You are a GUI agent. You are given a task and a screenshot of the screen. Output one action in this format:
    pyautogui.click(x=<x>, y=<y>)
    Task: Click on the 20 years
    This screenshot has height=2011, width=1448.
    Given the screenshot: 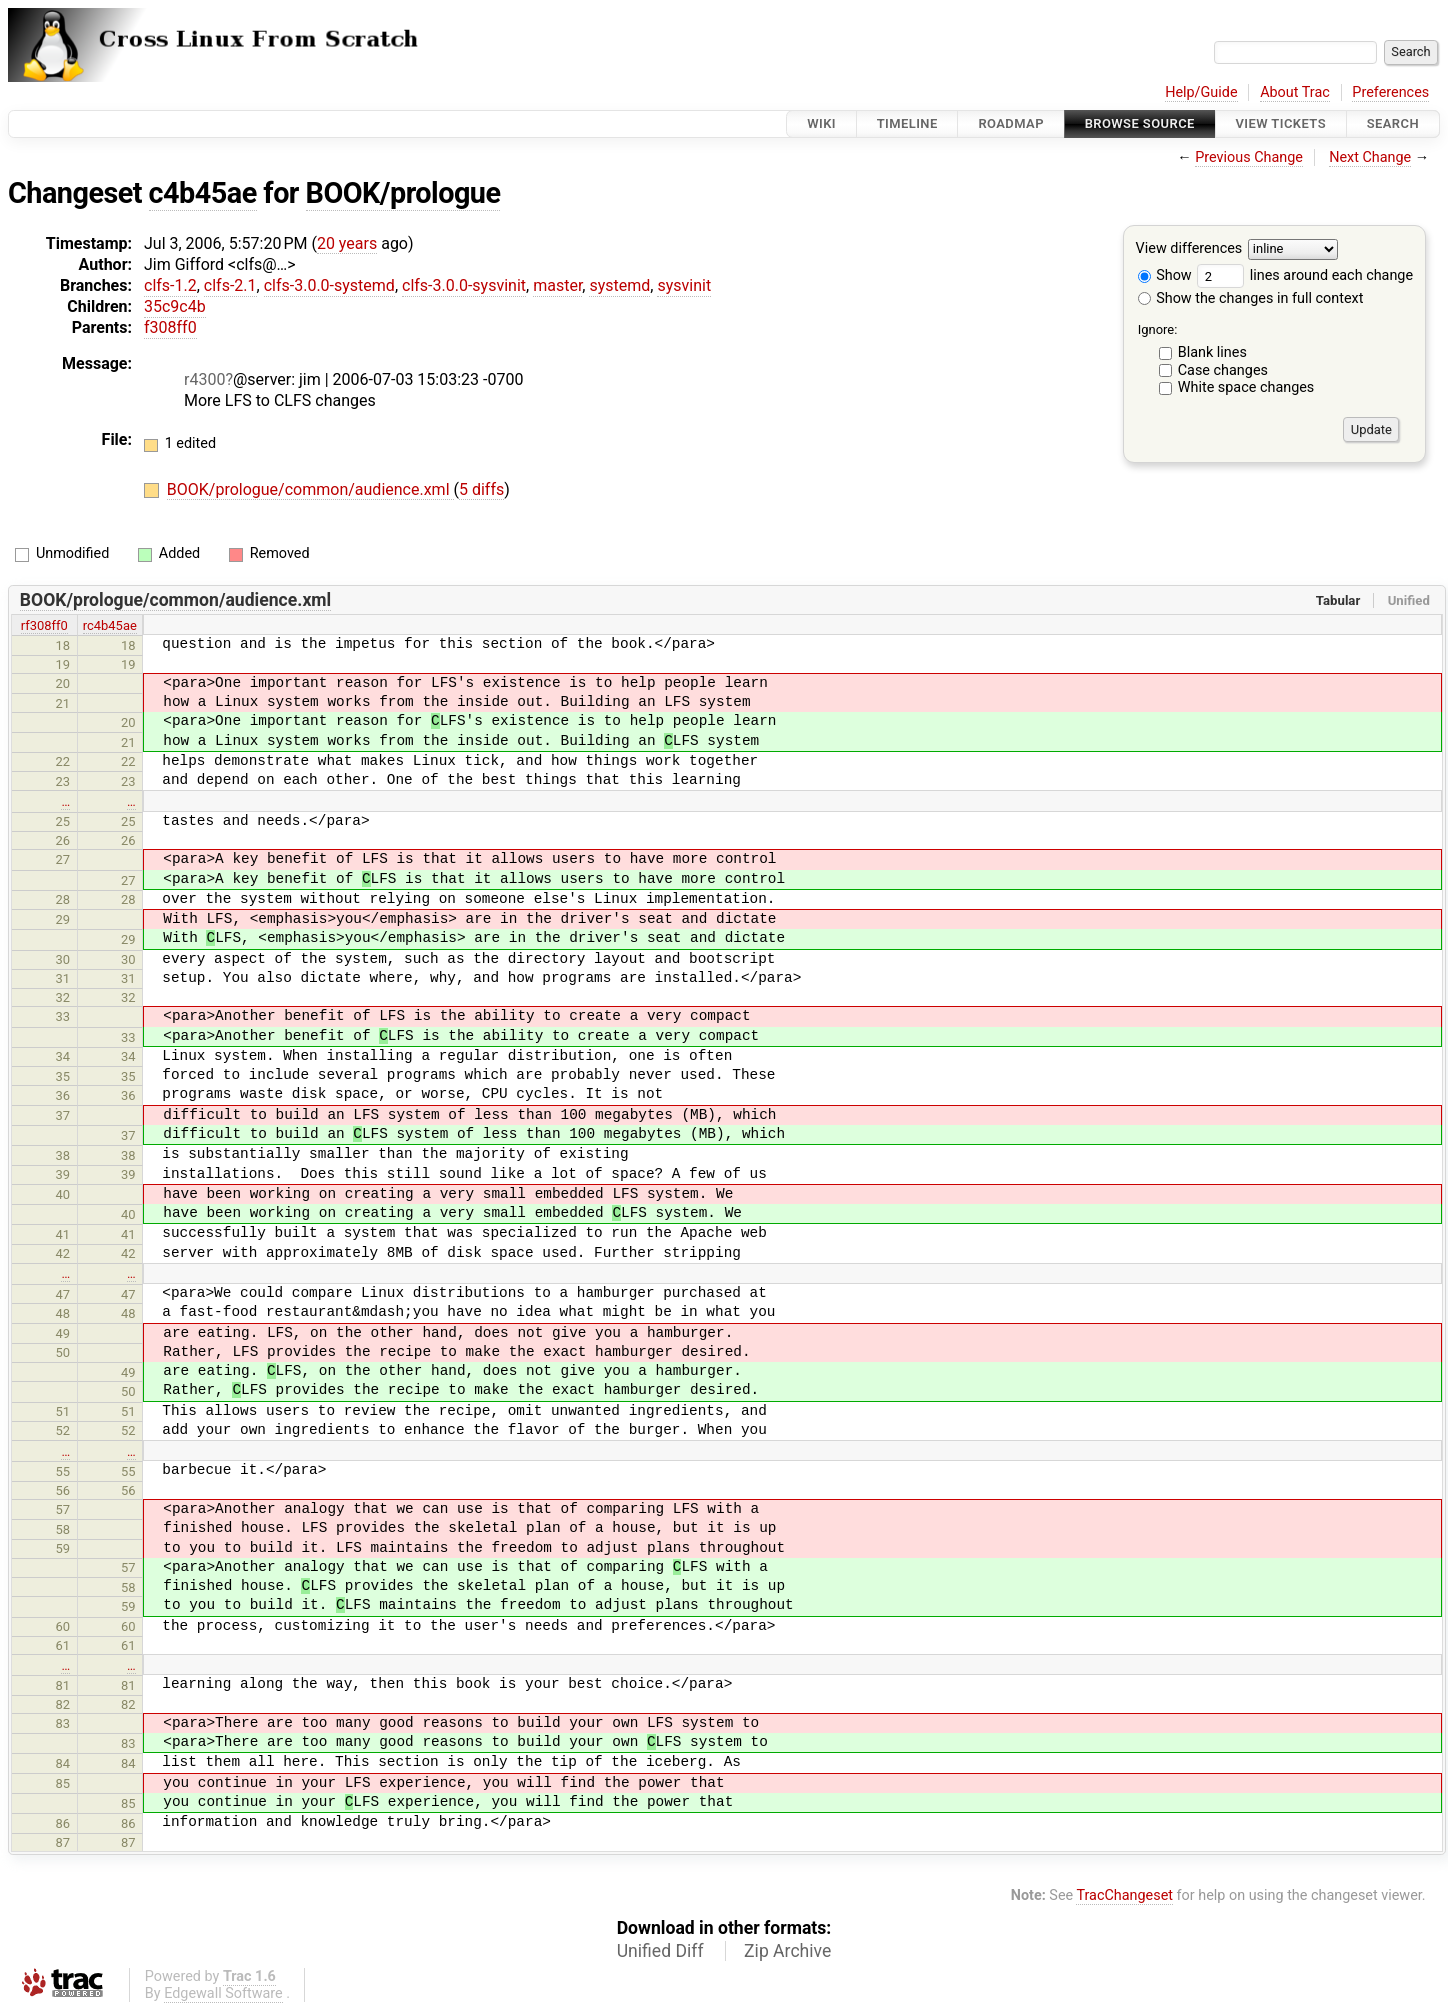 What is the action you would take?
    pyautogui.click(x=347, y=243)
    